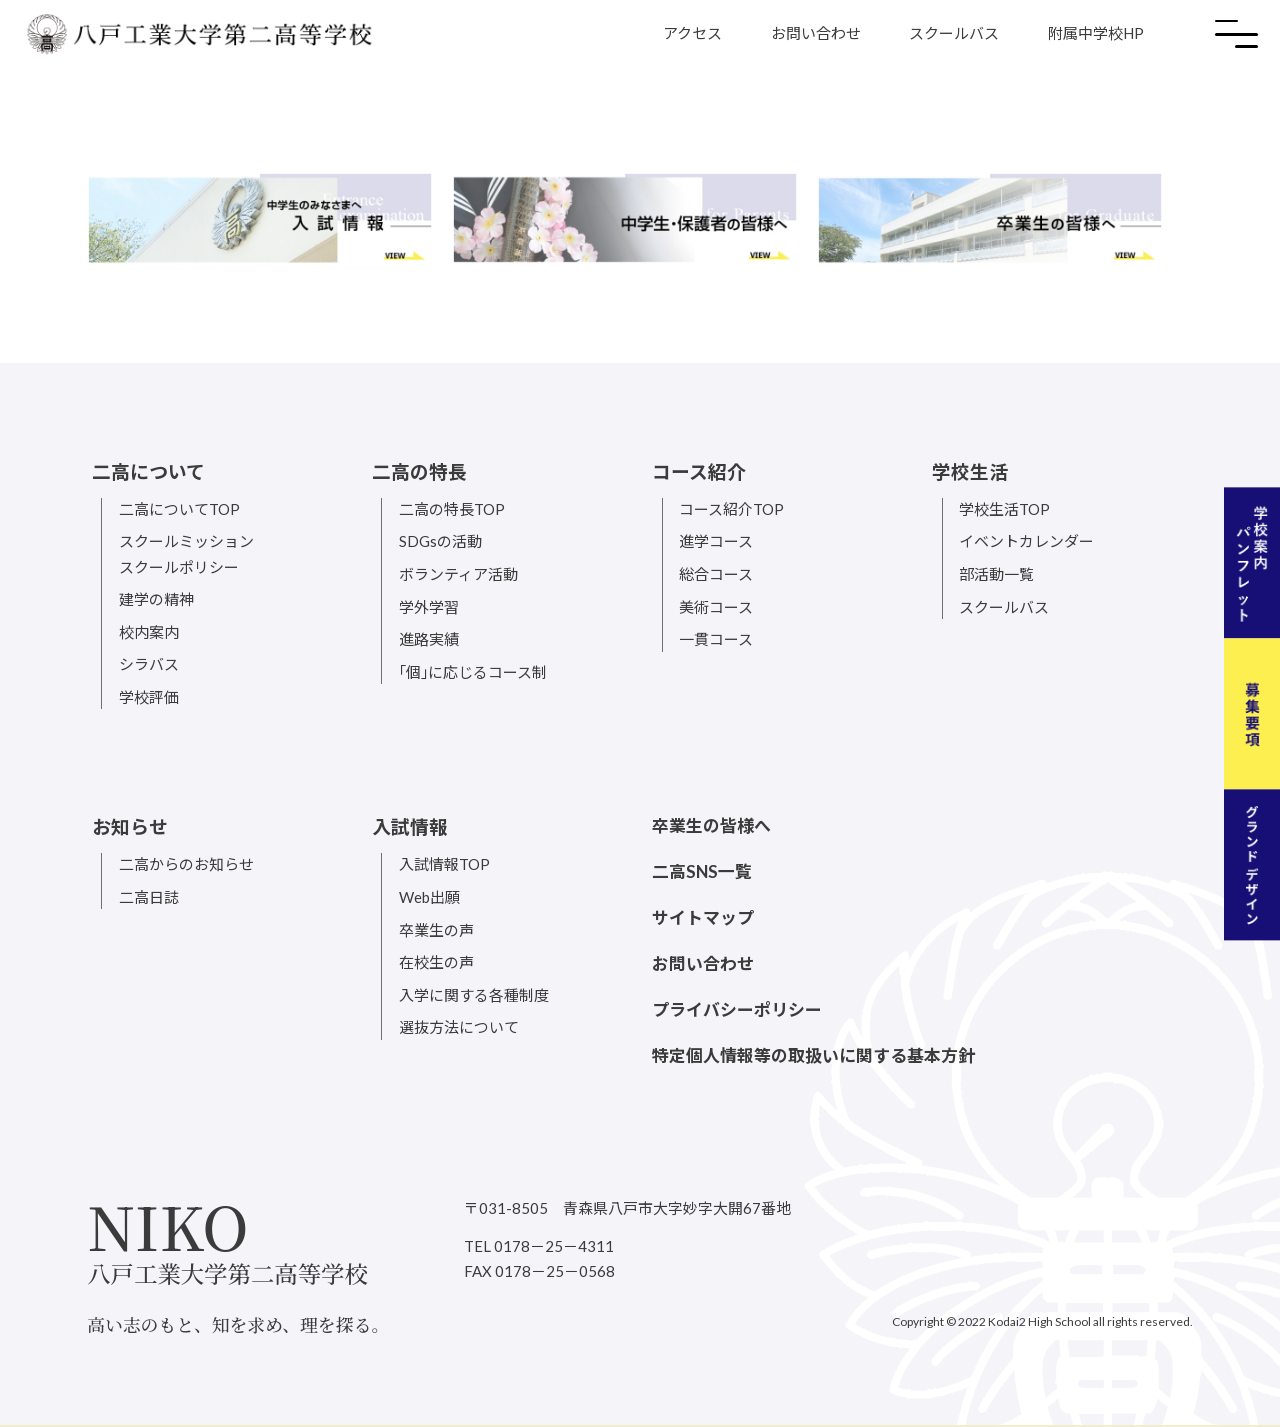  Describe the element at coordinates (1004, 509) in the screenshot. I see `学校生活TOP` at that location.